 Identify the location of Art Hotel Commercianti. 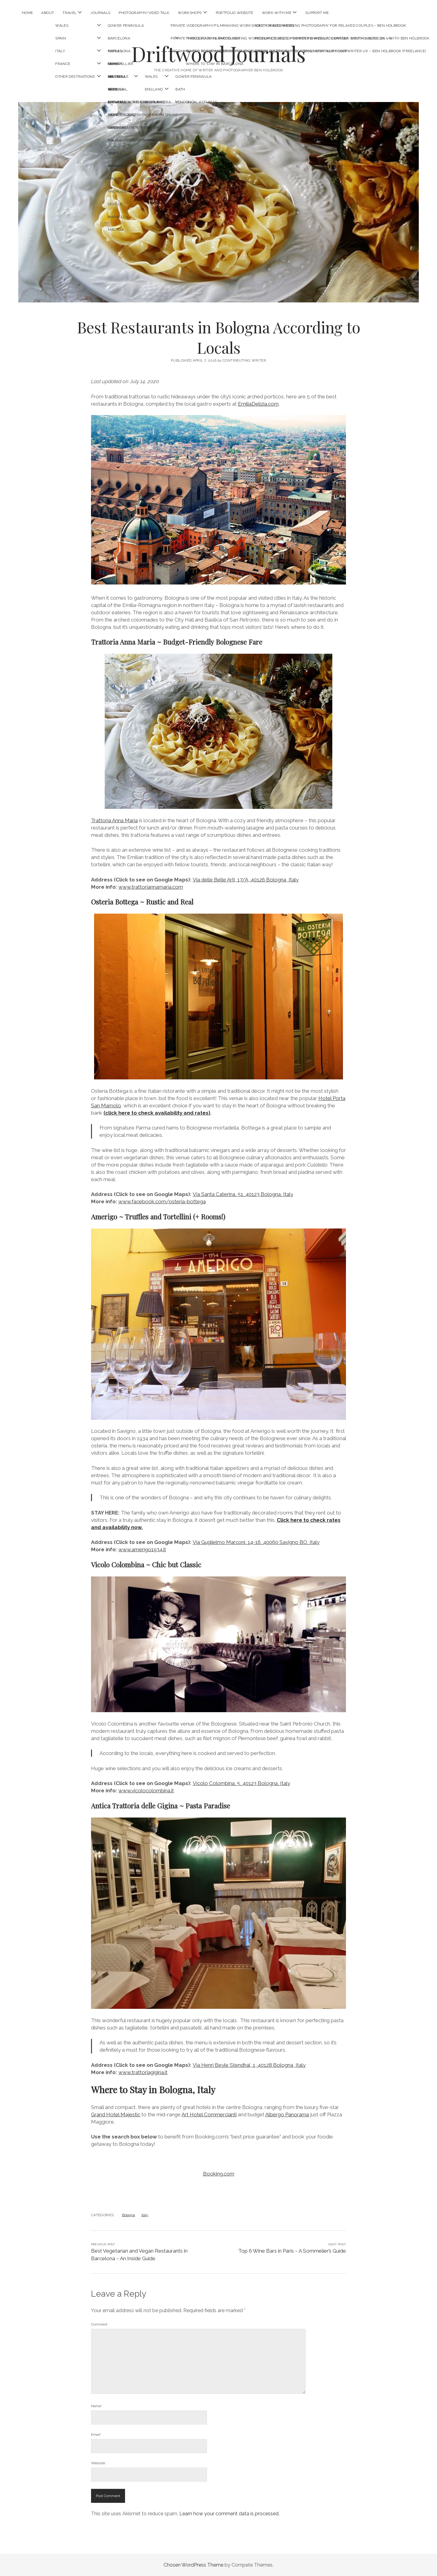
(209, 2114).